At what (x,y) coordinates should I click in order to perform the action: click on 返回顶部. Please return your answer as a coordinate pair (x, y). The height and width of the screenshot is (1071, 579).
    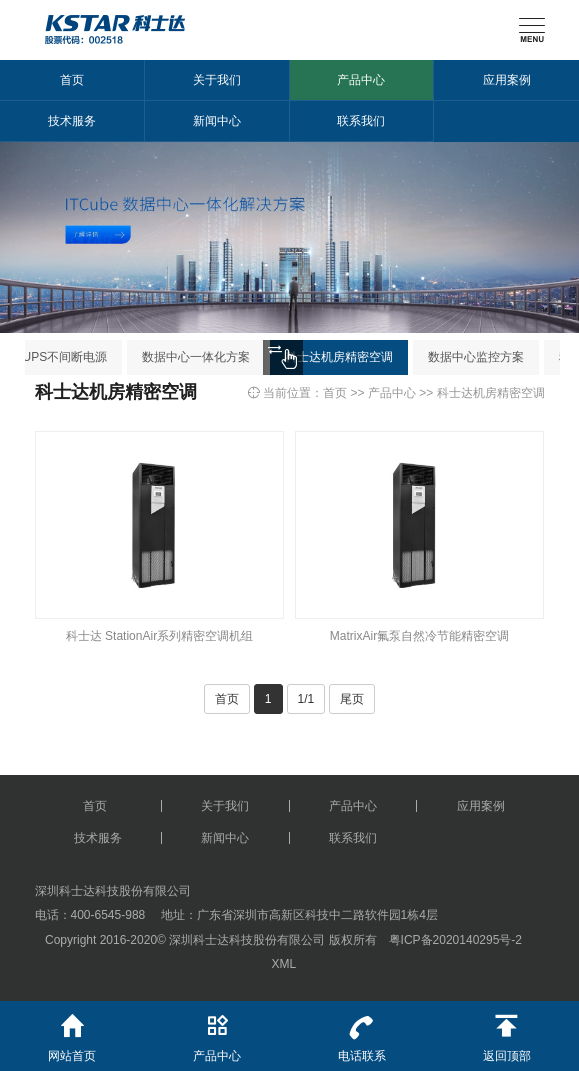
    Looking at the image, I should click on (506, 1032).